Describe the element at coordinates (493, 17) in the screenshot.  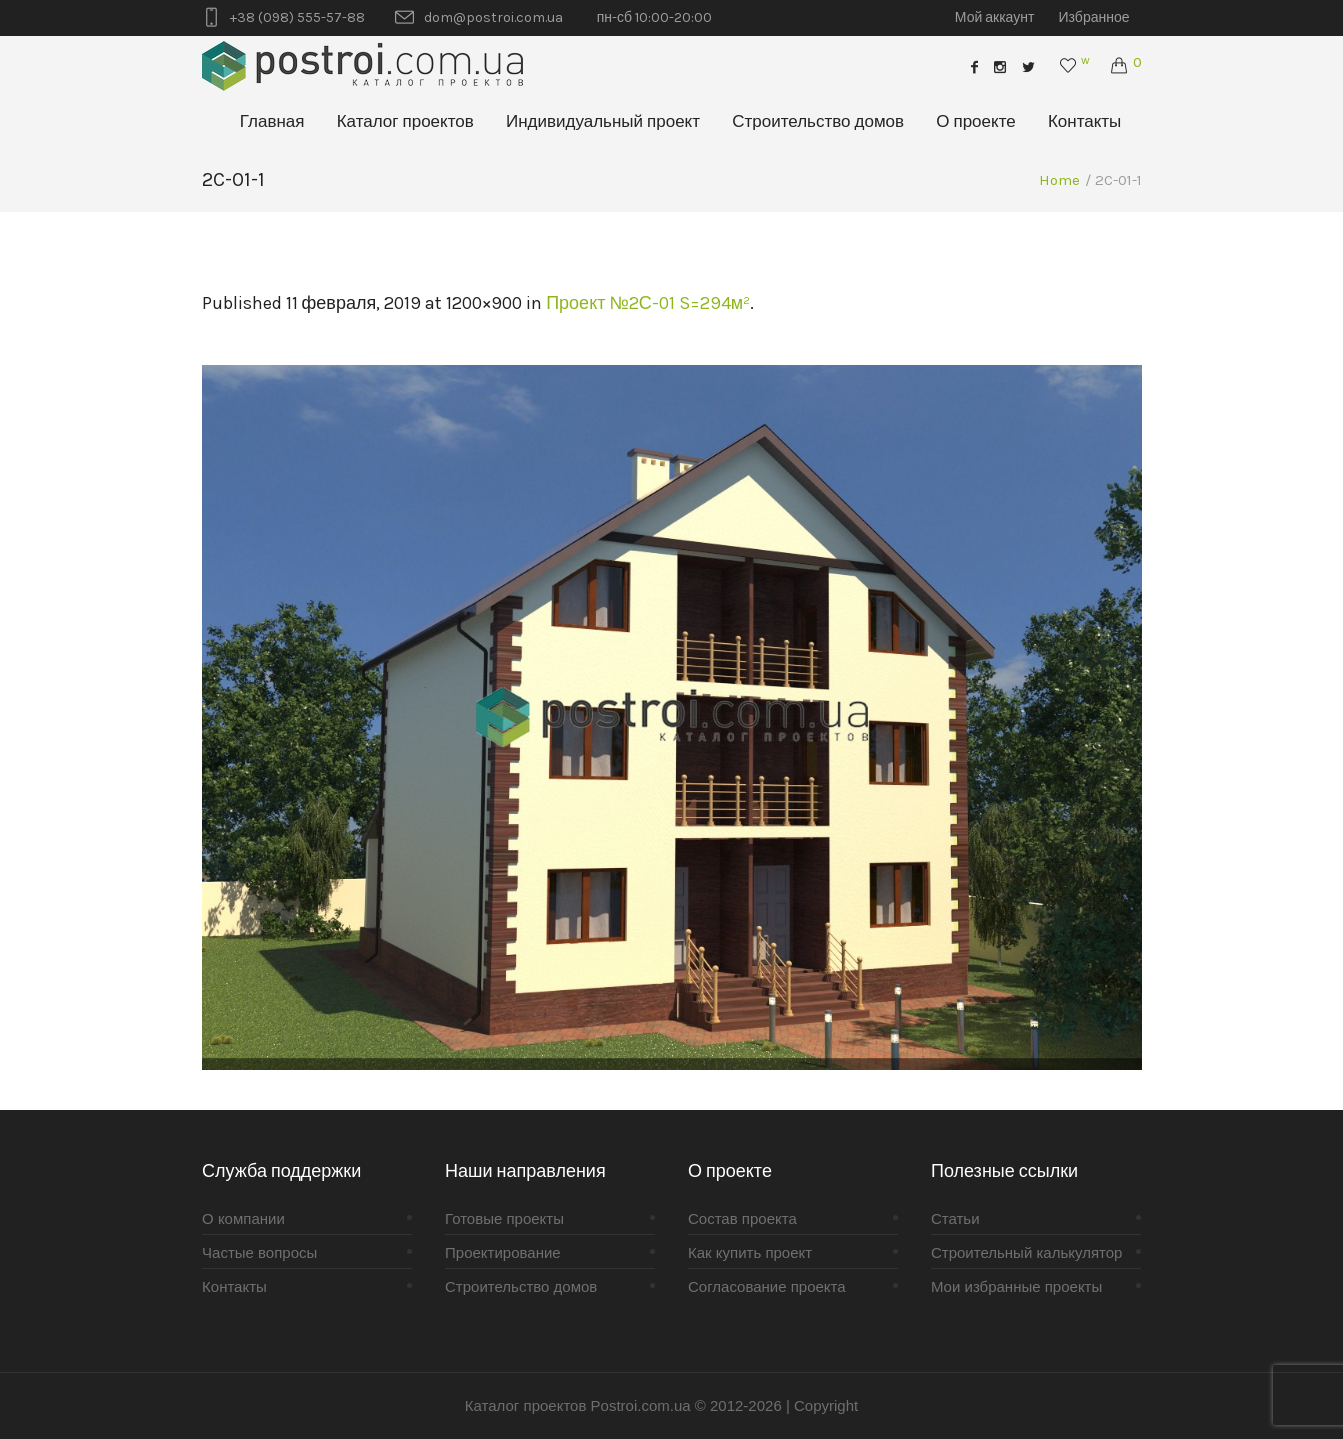
I see `dom@postroi.com.ua` at that location.